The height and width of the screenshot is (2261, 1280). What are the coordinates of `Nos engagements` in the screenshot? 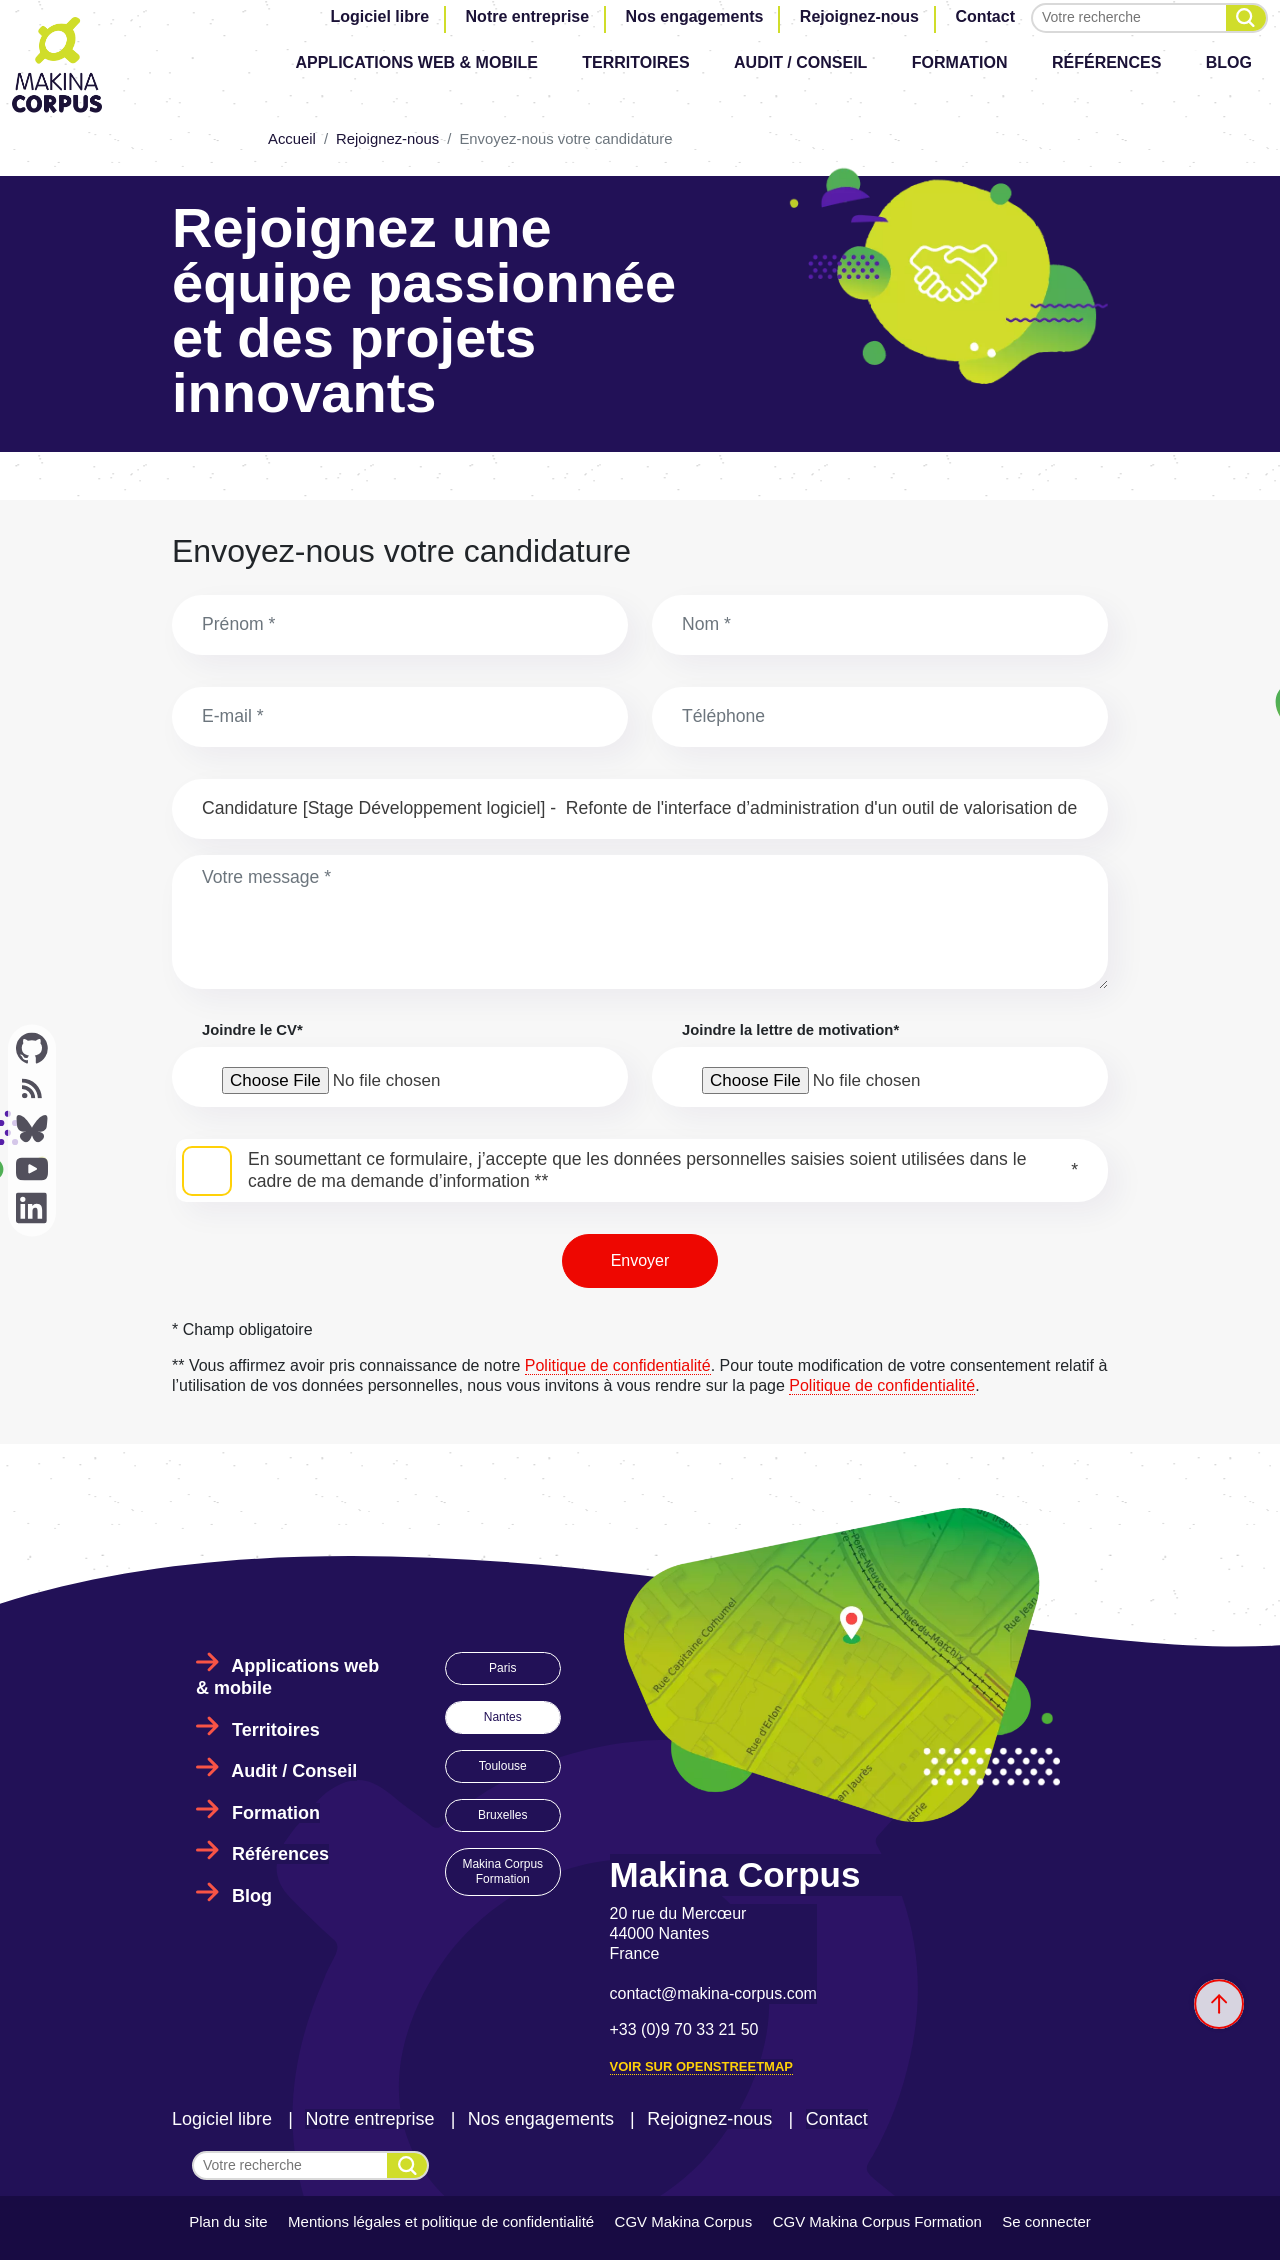 It's located at (695, 16).